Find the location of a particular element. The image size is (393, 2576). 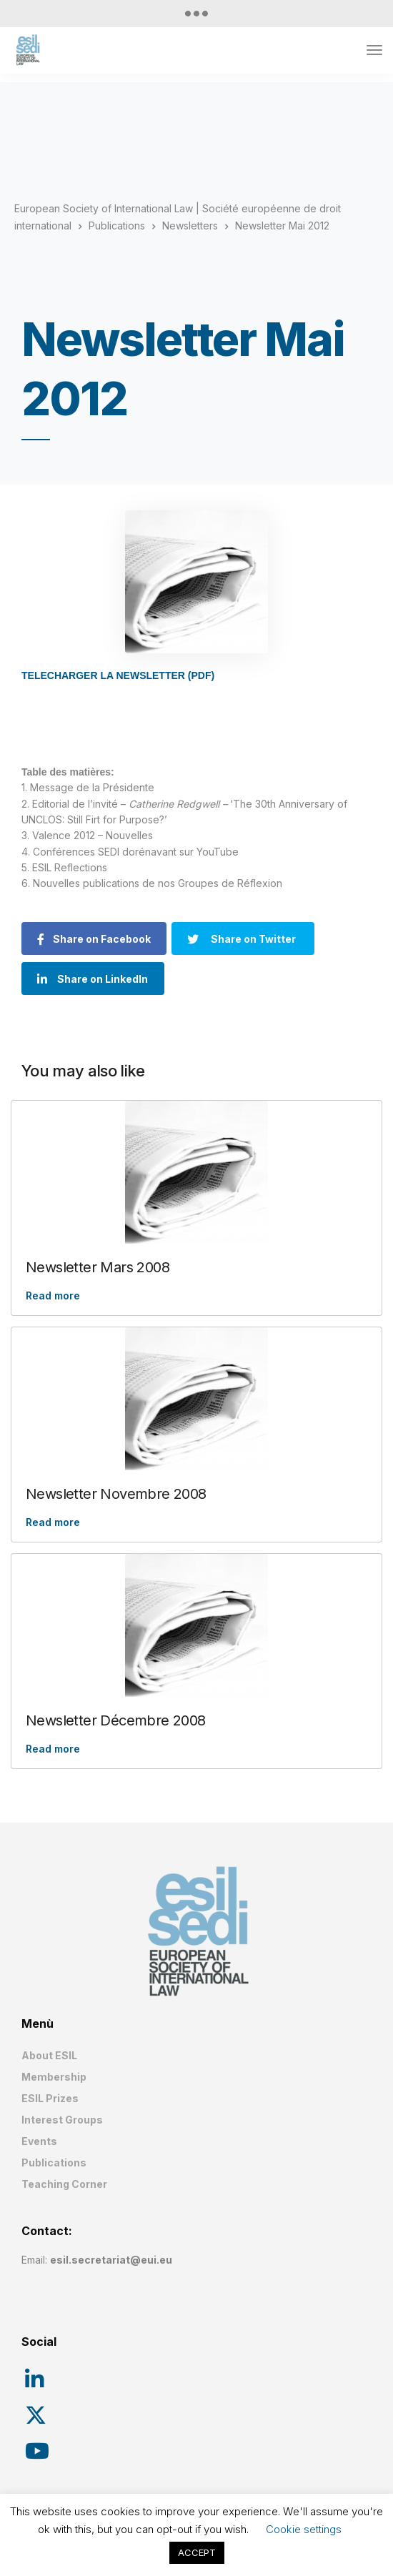

Events is located at coordinates (39, 2141).